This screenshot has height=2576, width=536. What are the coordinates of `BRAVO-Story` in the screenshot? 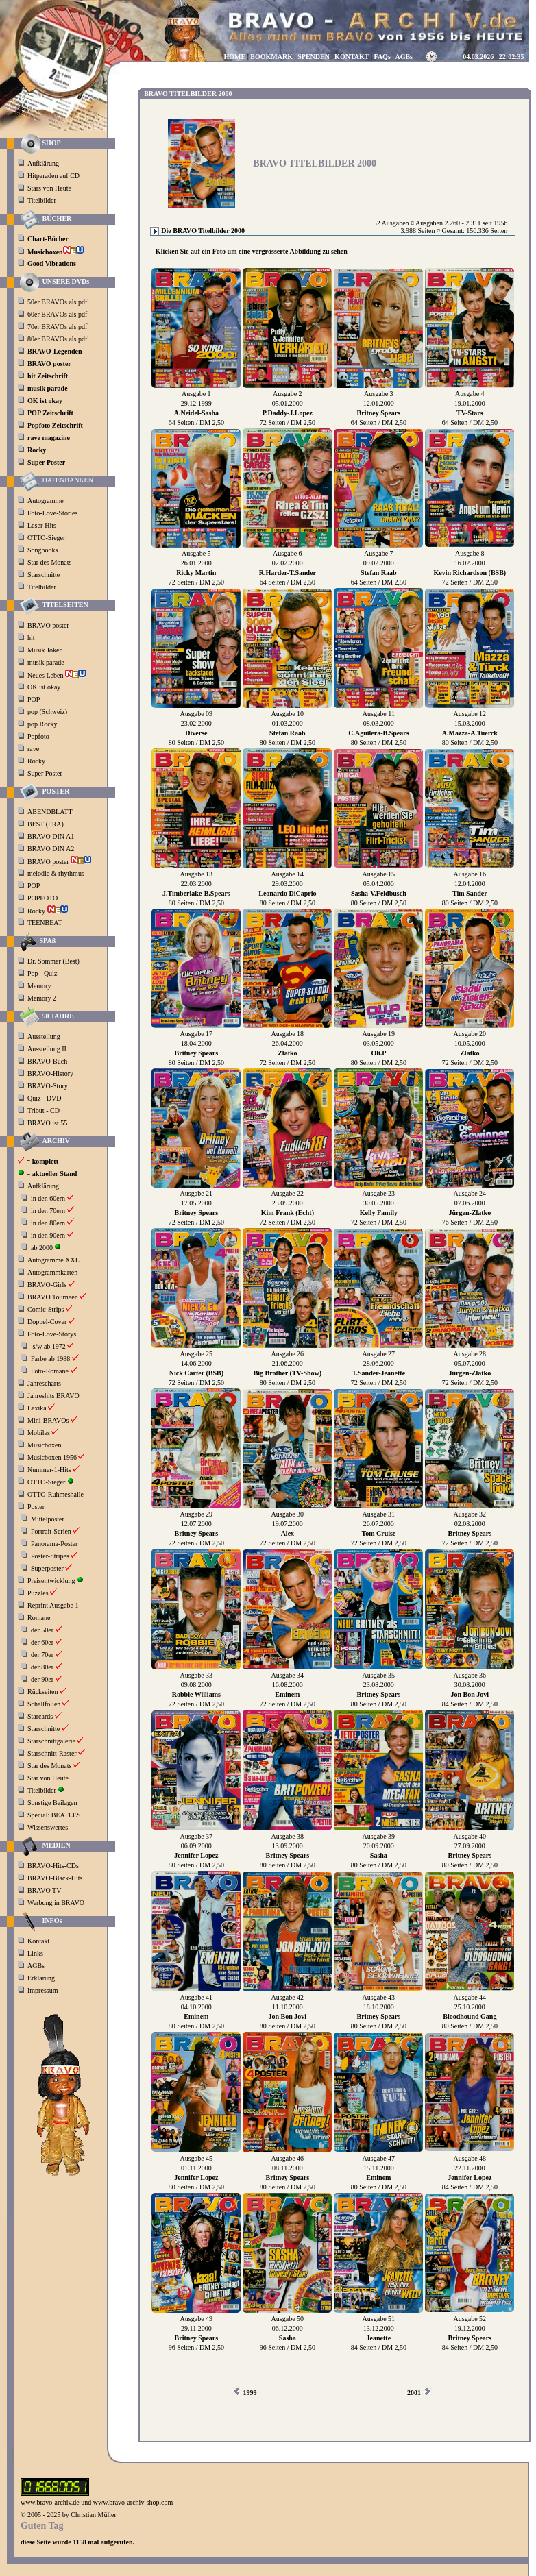 It's located at (47, 1086).